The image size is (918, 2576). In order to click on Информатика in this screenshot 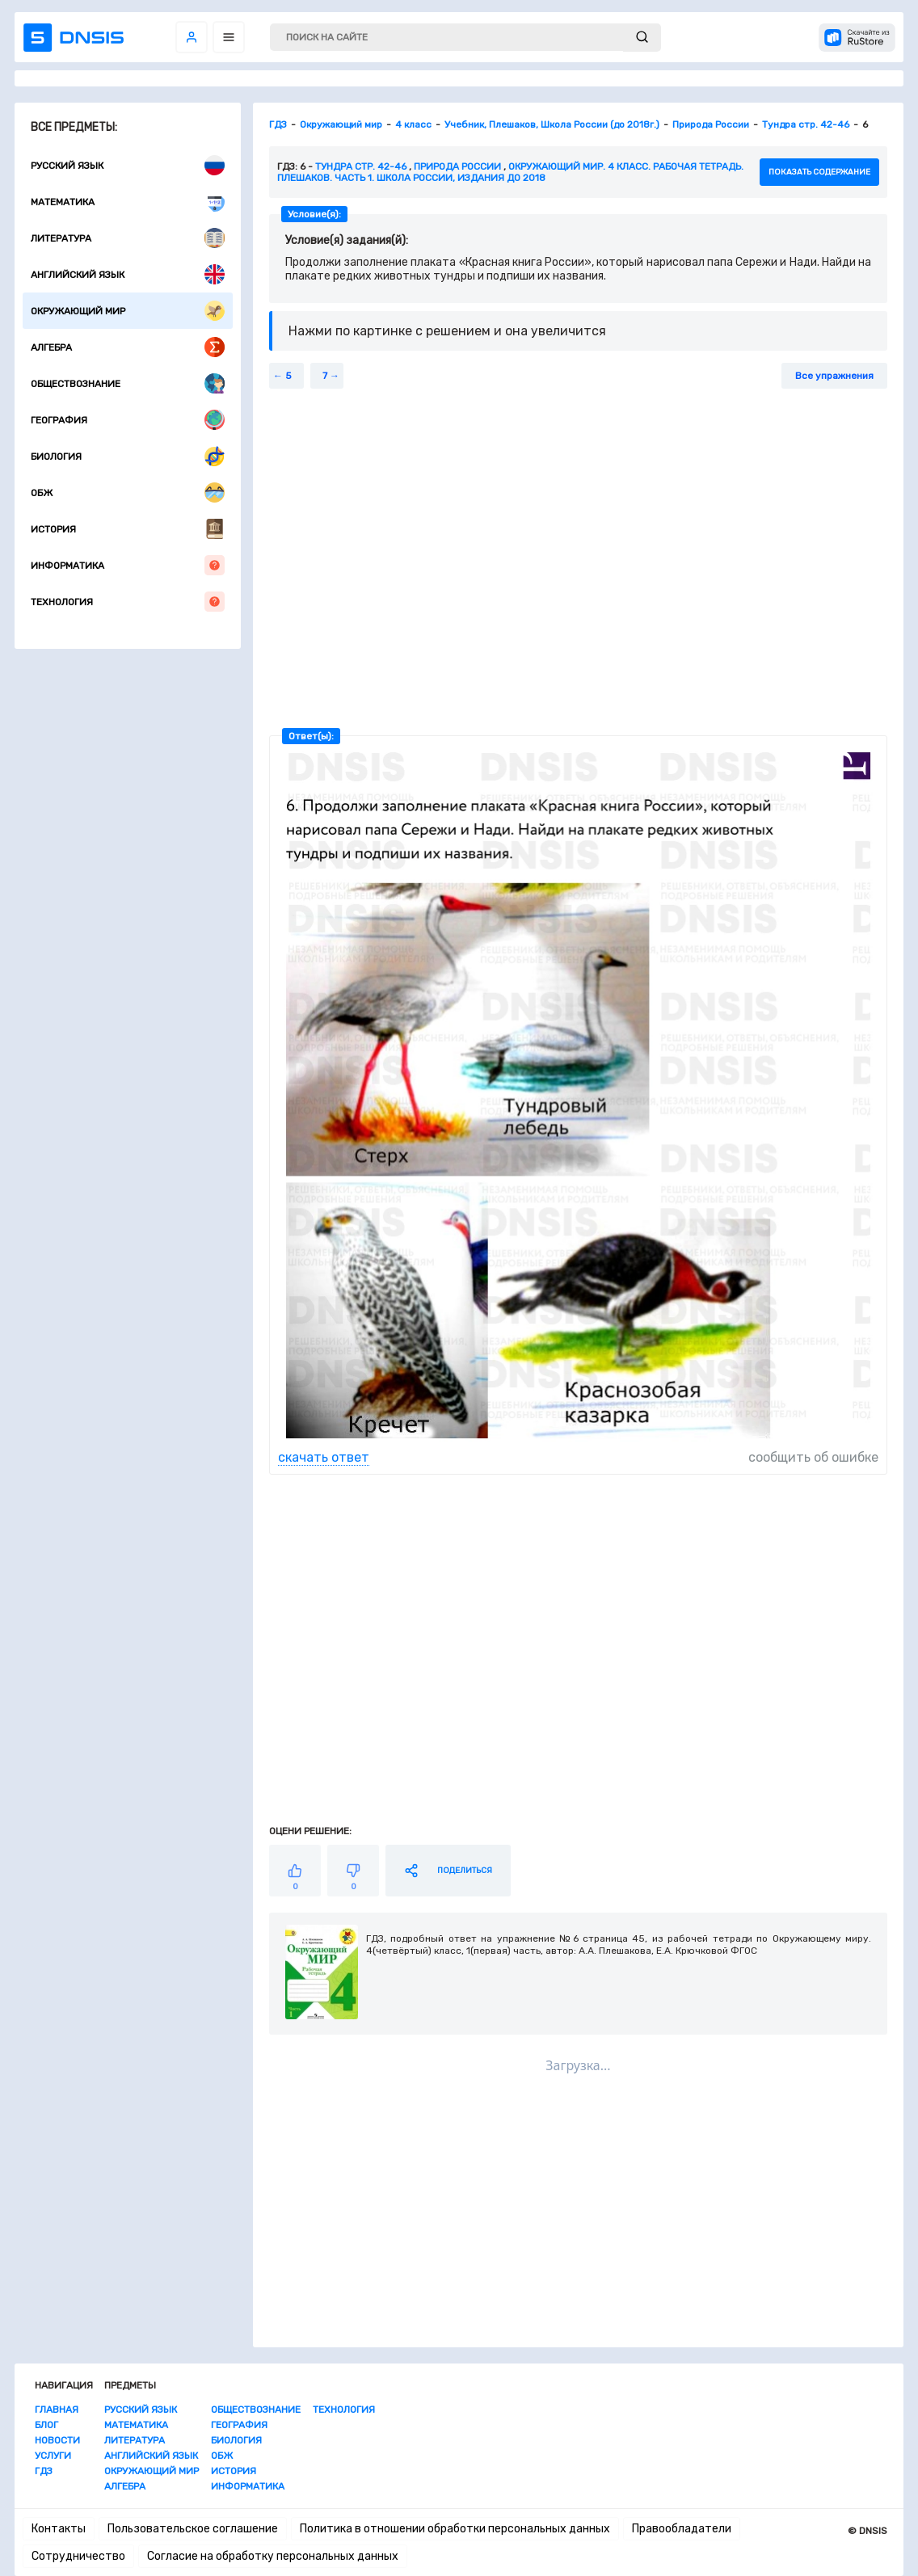, I will do `click(128, 565)`.